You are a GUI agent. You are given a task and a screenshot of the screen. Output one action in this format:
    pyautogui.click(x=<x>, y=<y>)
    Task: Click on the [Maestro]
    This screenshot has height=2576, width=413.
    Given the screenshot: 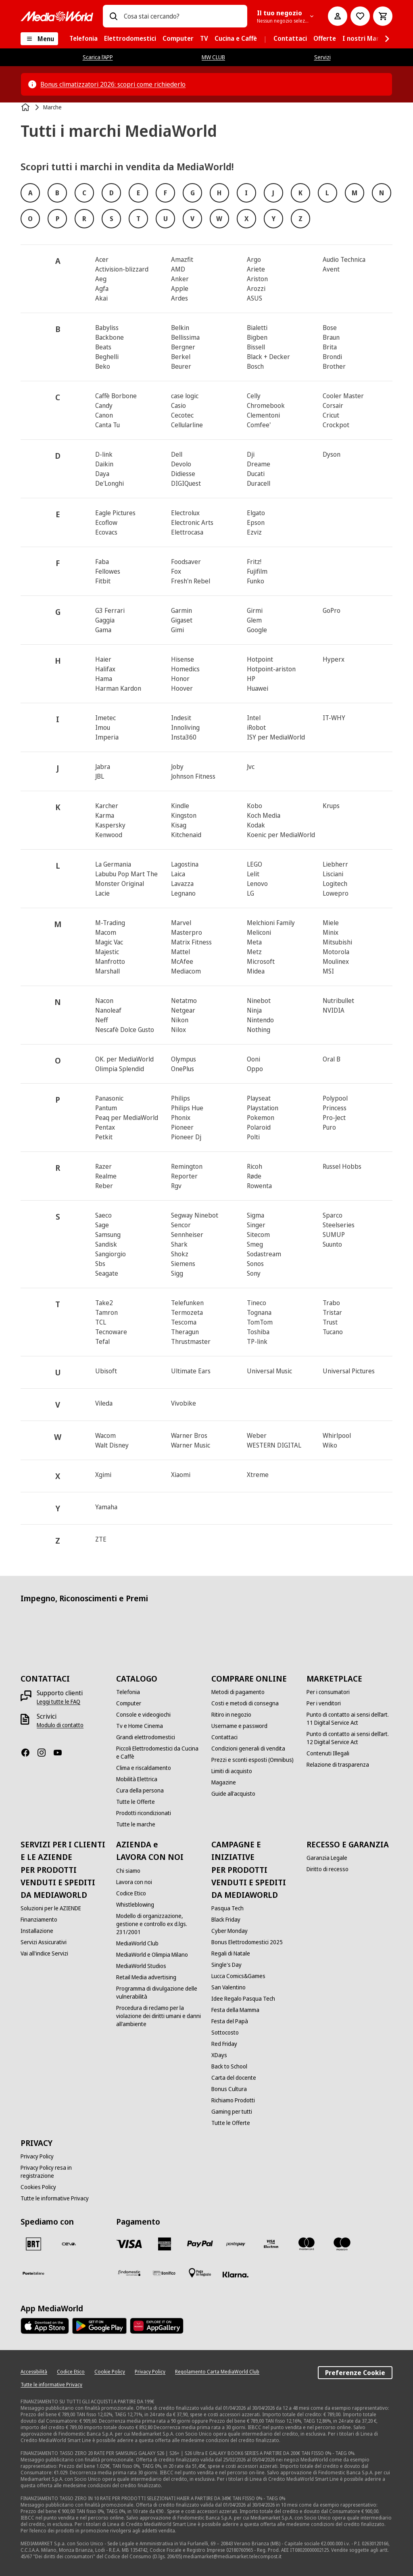 What is the action you would take?
    pyautogui.click(x=342, y=2244)
    